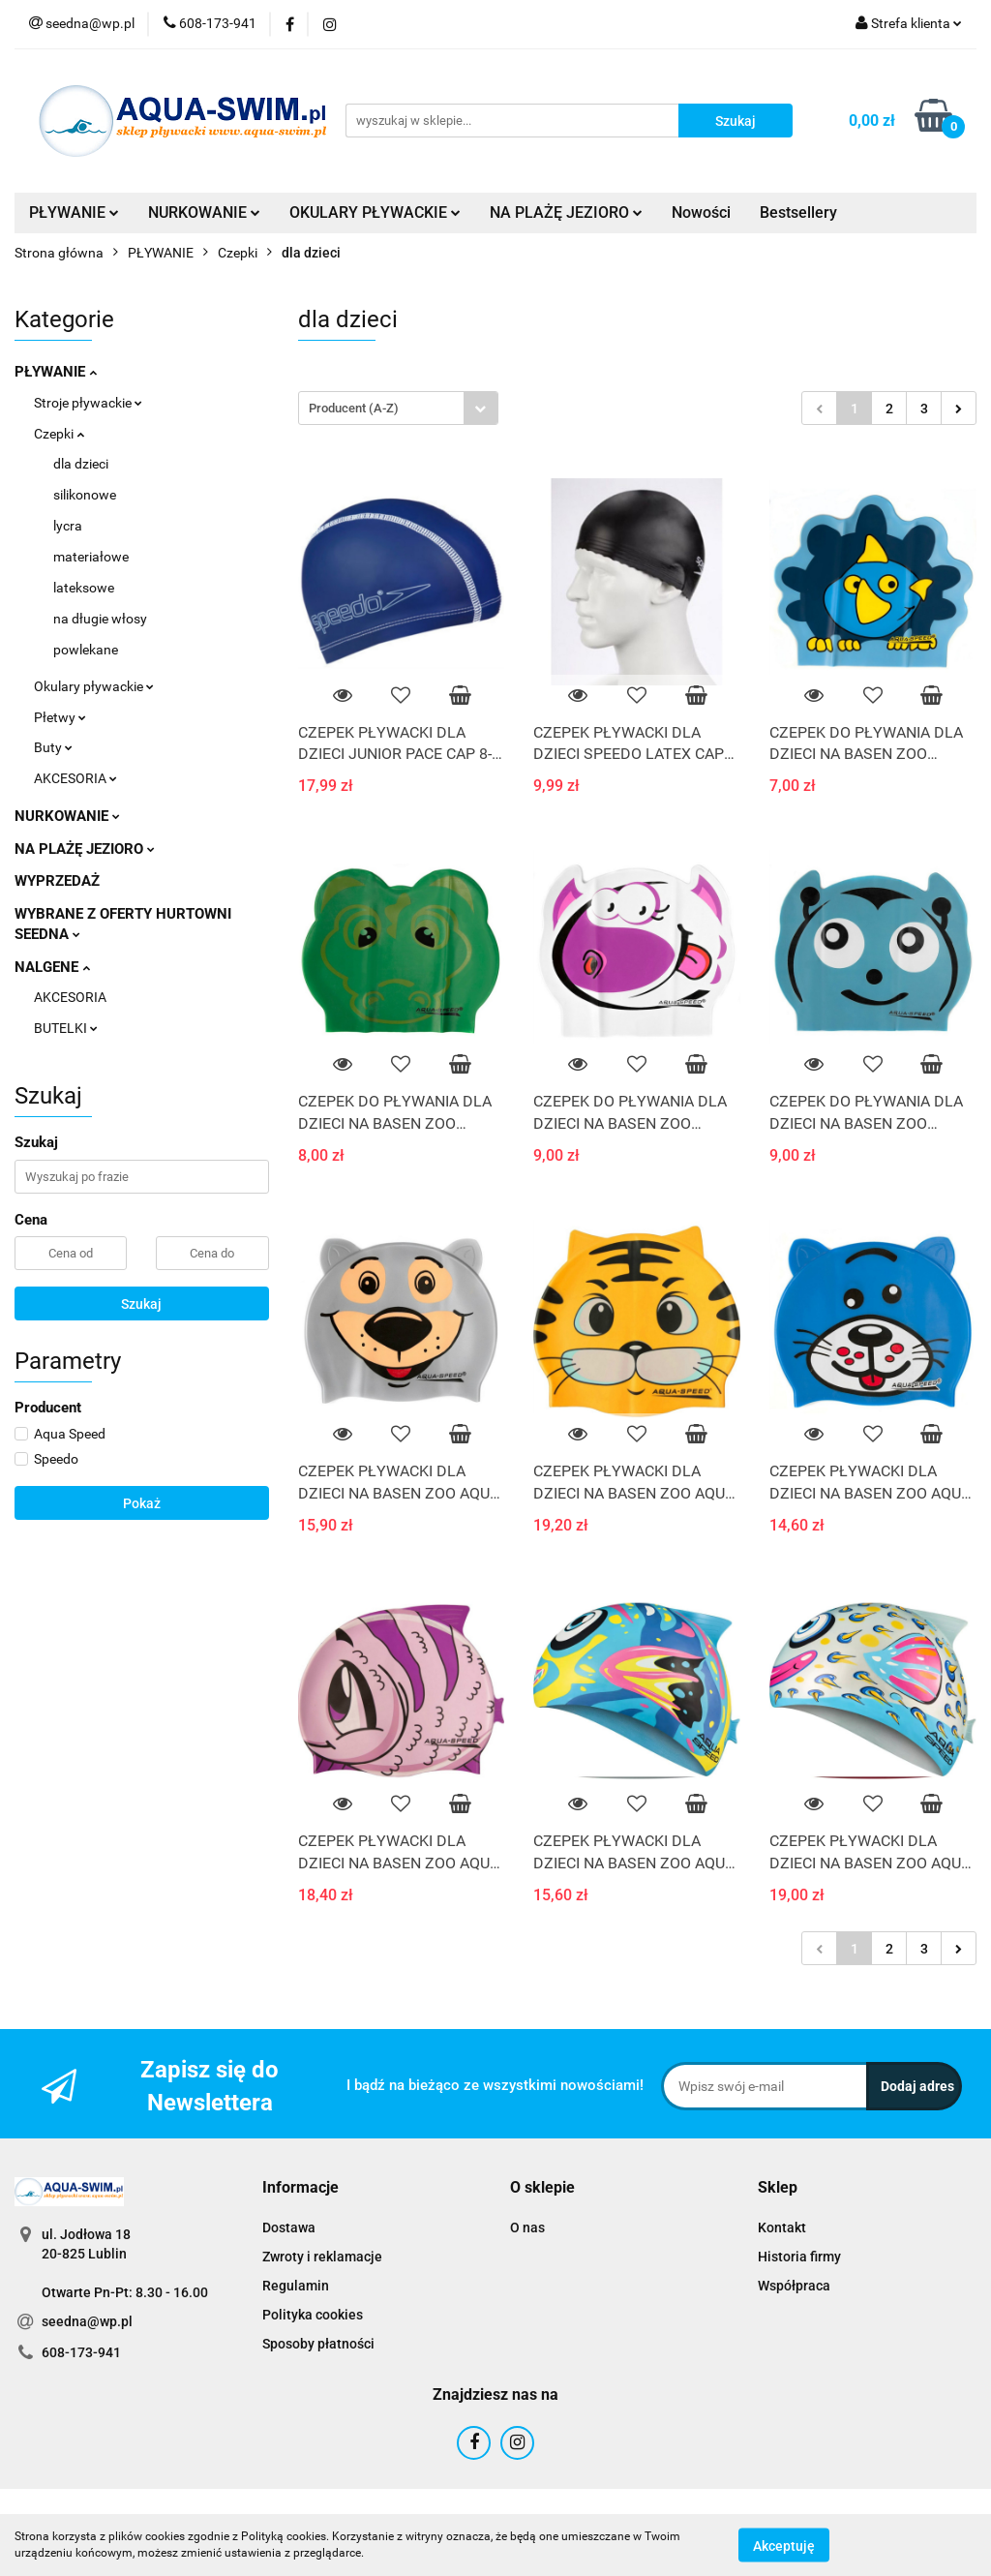 Image resolution: width=991 pixels, height=2576 pixels. What do you see at coordinates (295, 2285) in the screenshot?
I see `Regulamin` at bounding box center [295, 2285].